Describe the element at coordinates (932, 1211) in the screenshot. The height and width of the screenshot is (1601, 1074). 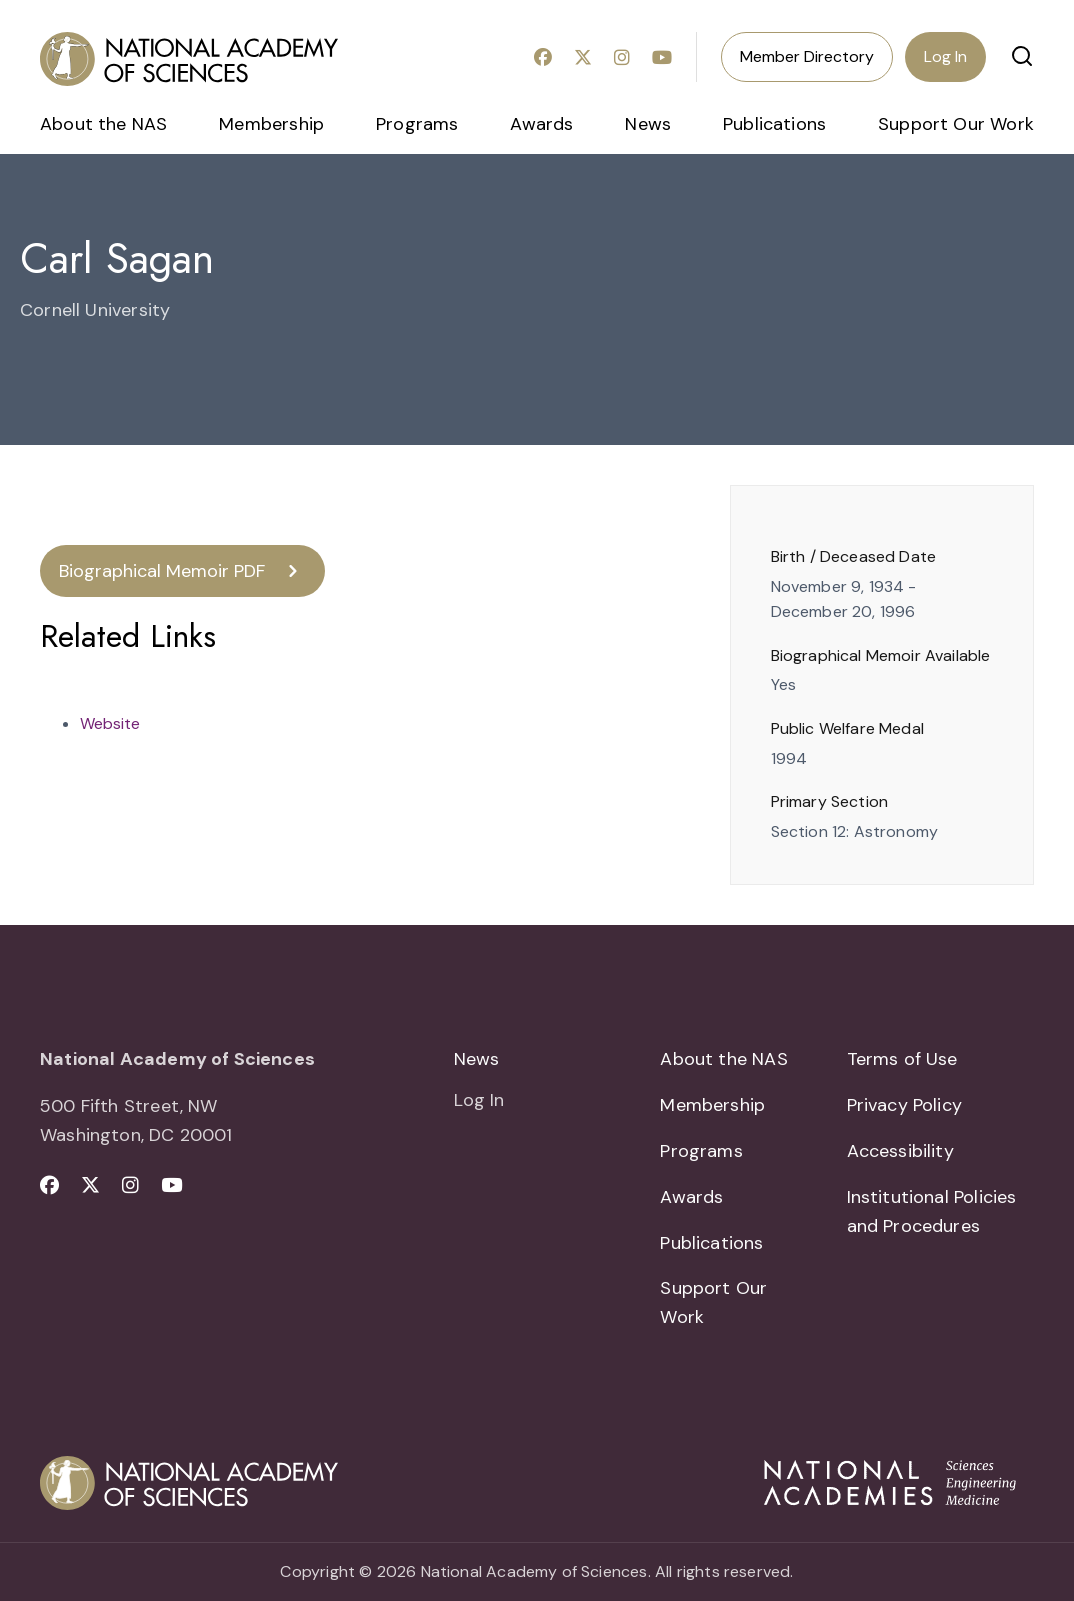
I see `Institutional Policies and Procedures [menuitem]` at that location.